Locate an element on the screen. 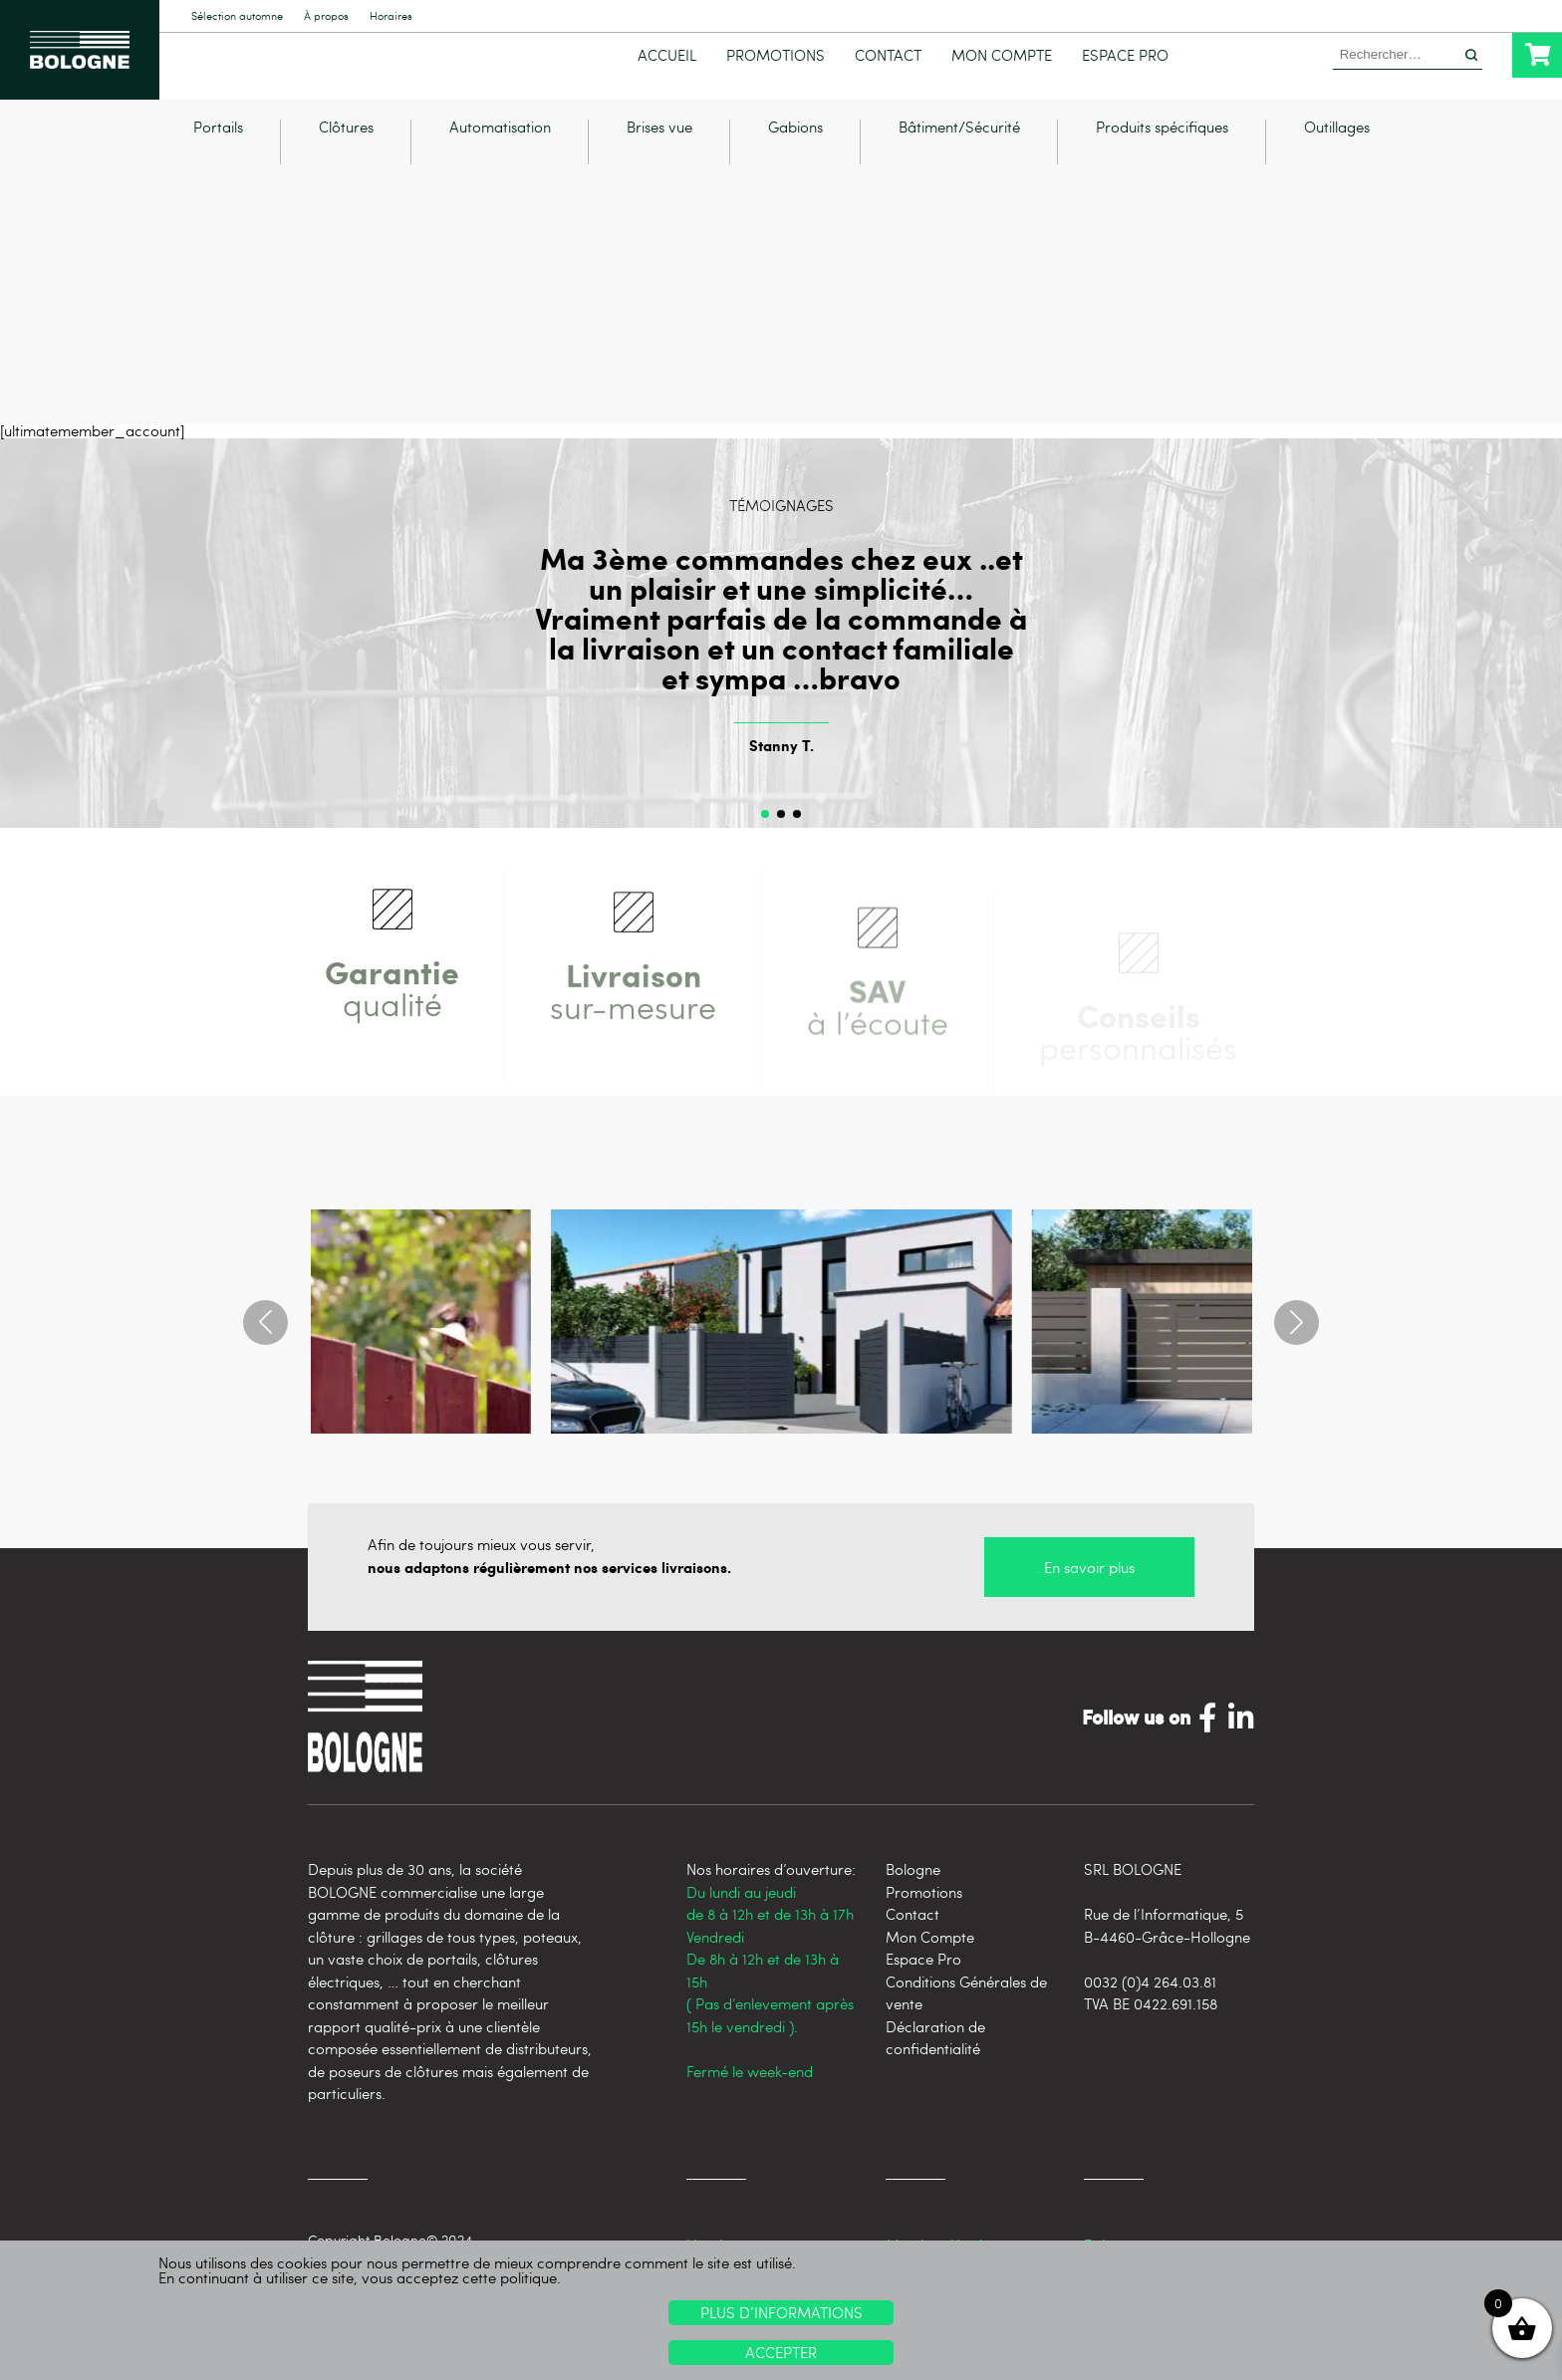  Gabions is located at coordinates (795, 138).